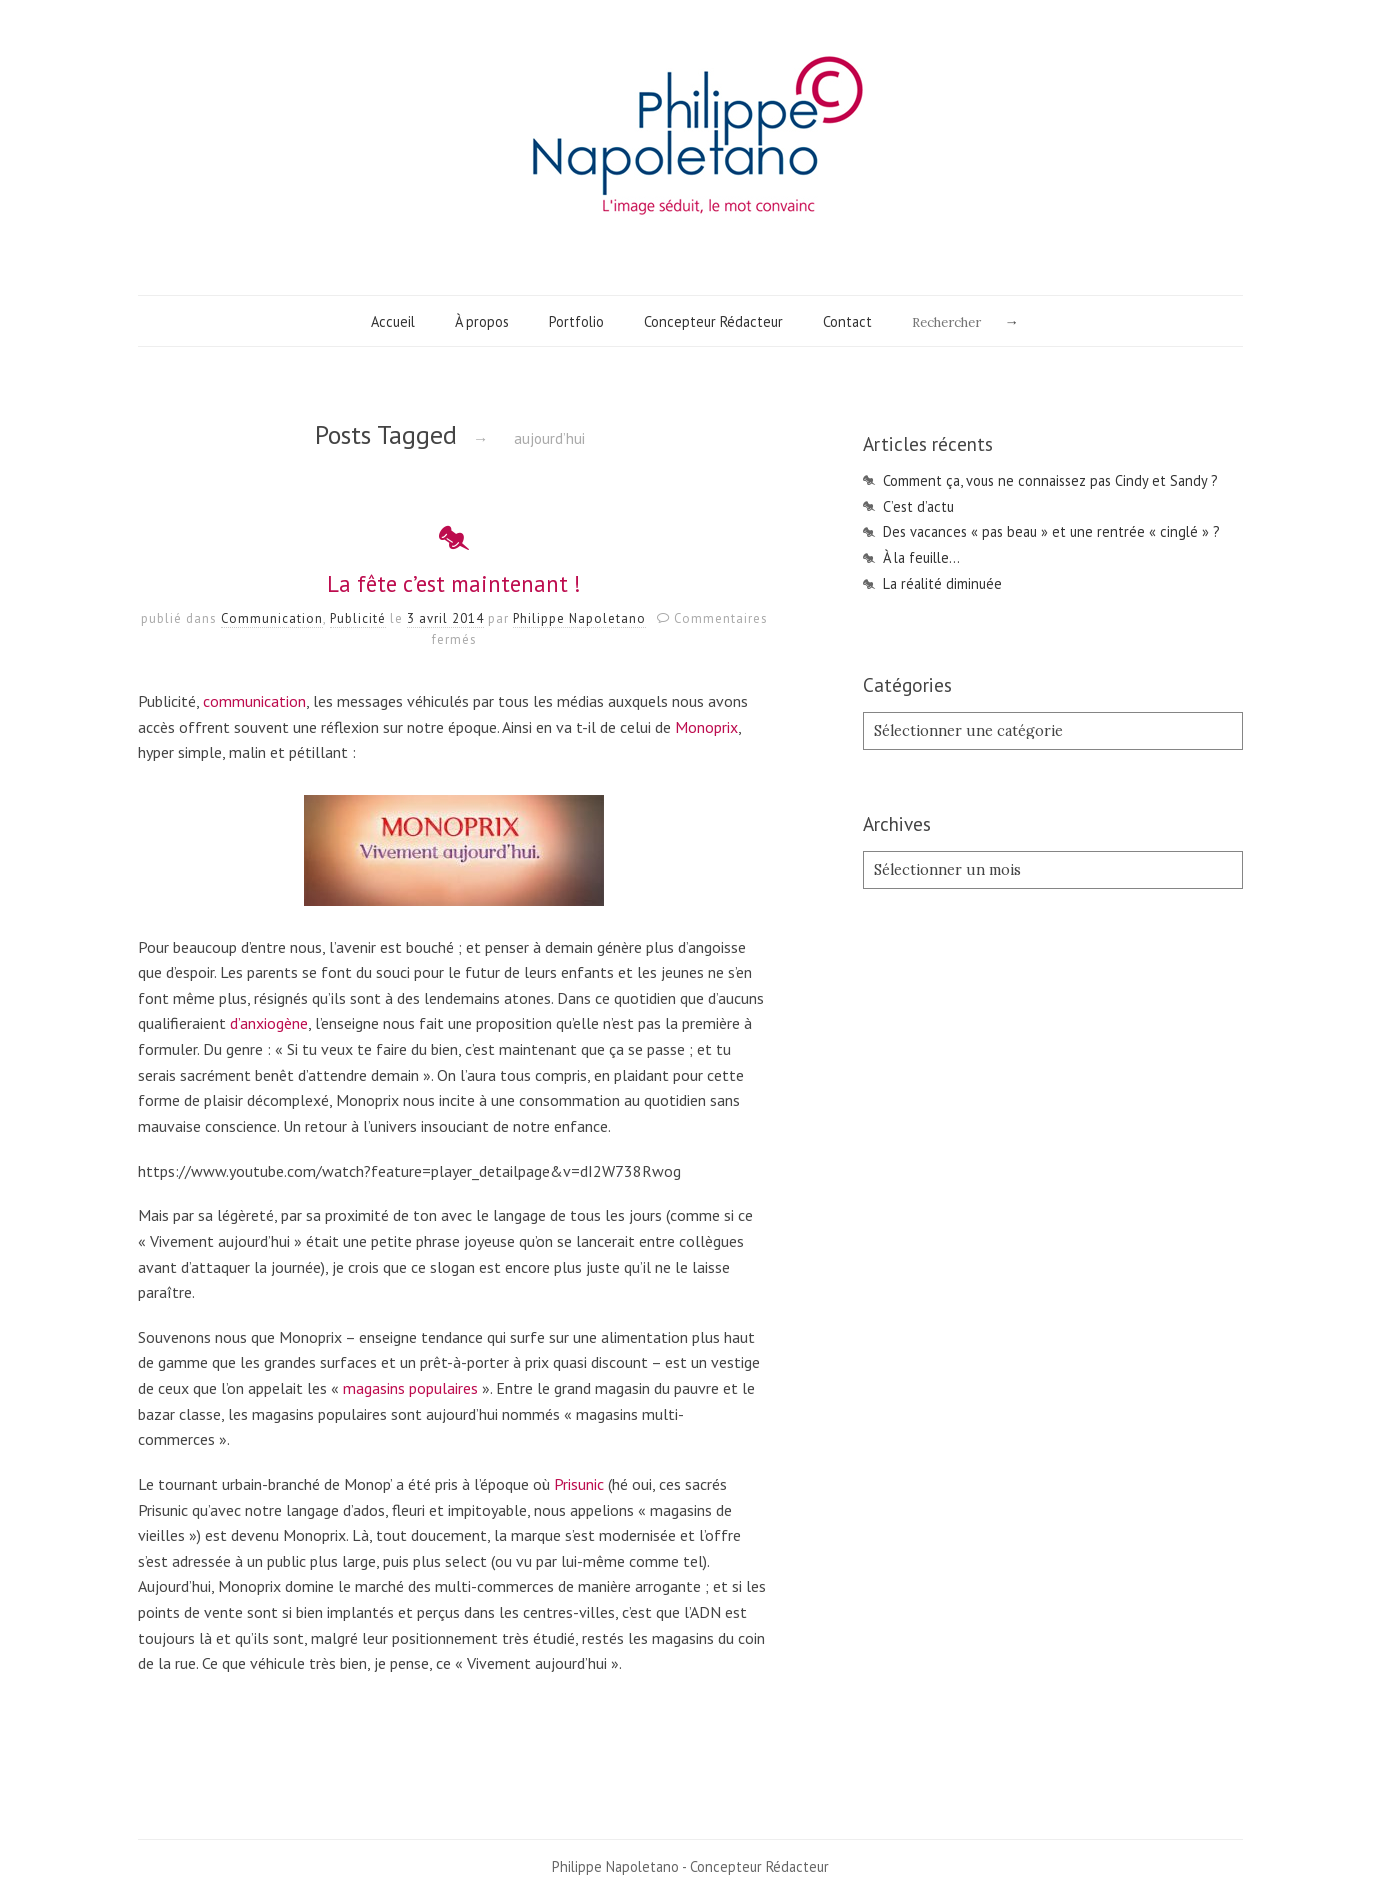  Describe the element at coordinates (272, 618) in the screenshot. I see `Communication` at that location.